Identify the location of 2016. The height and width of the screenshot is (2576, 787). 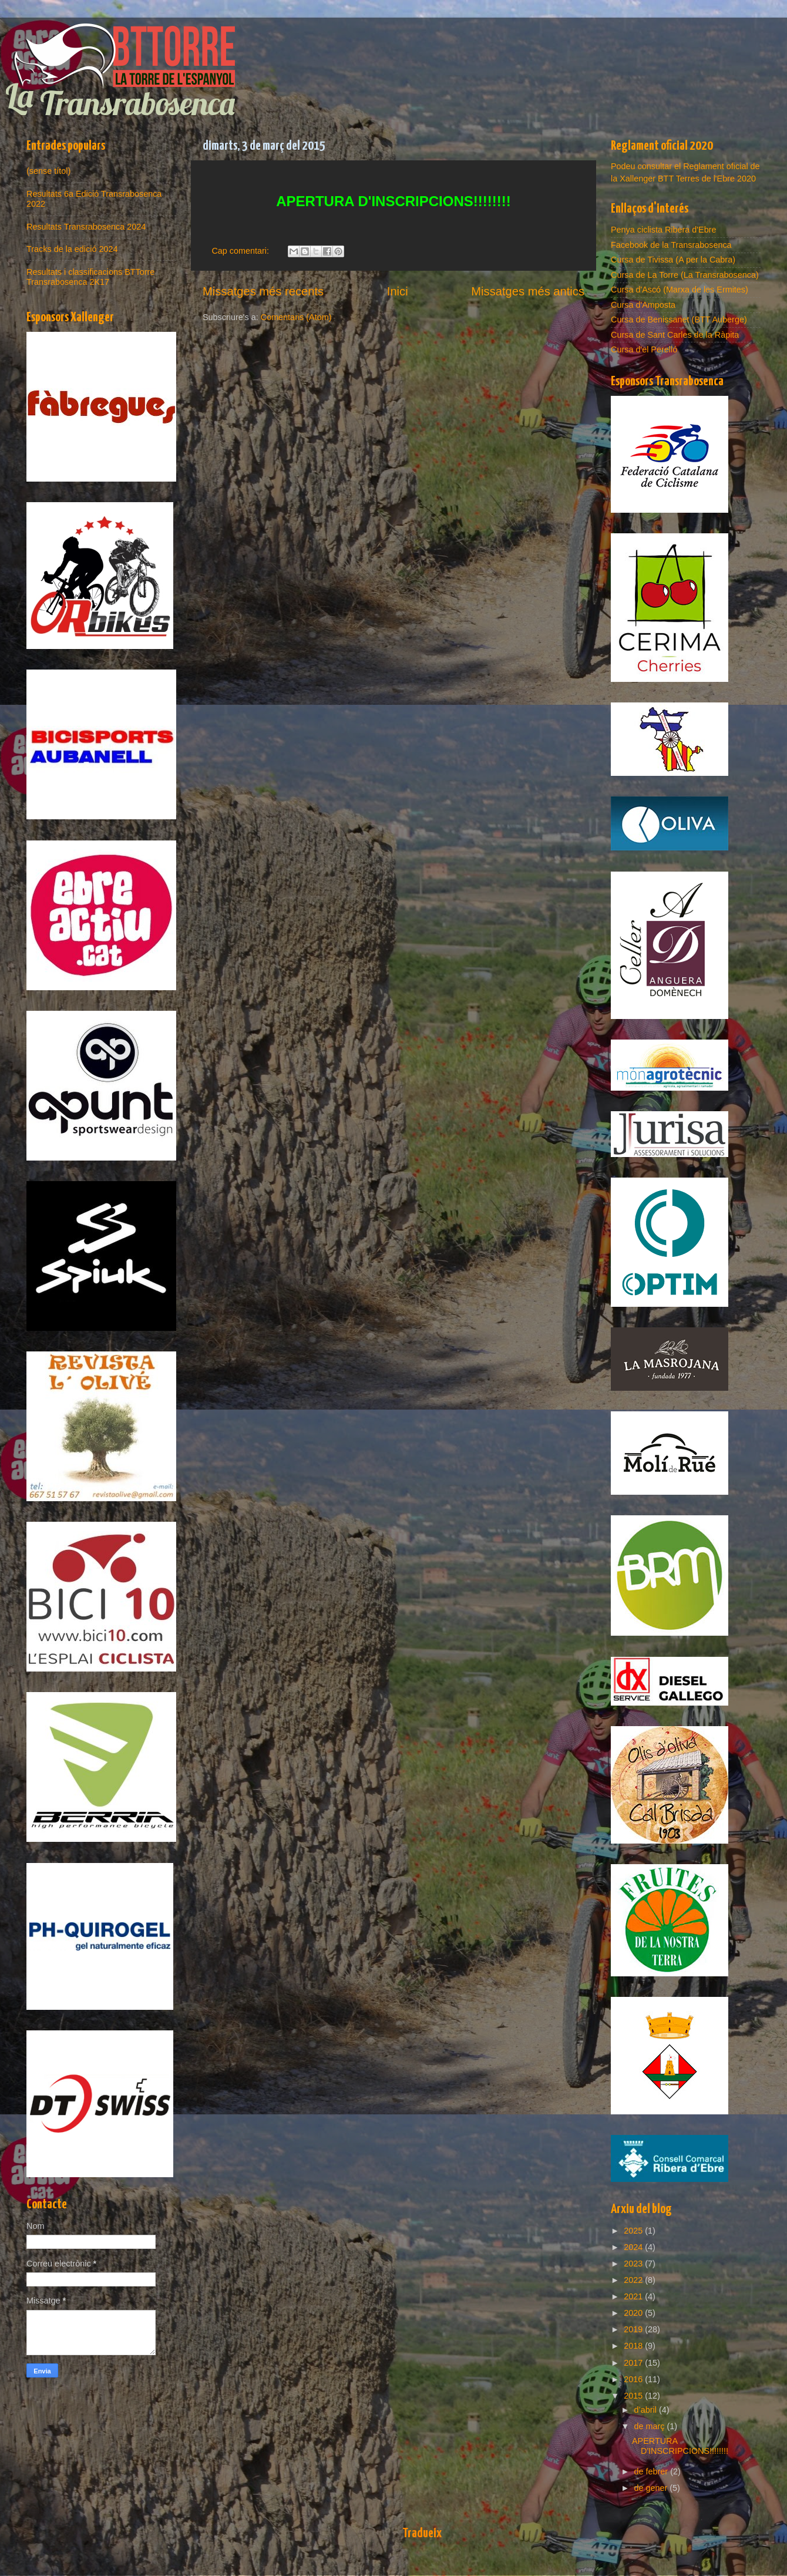
(634, 2379).